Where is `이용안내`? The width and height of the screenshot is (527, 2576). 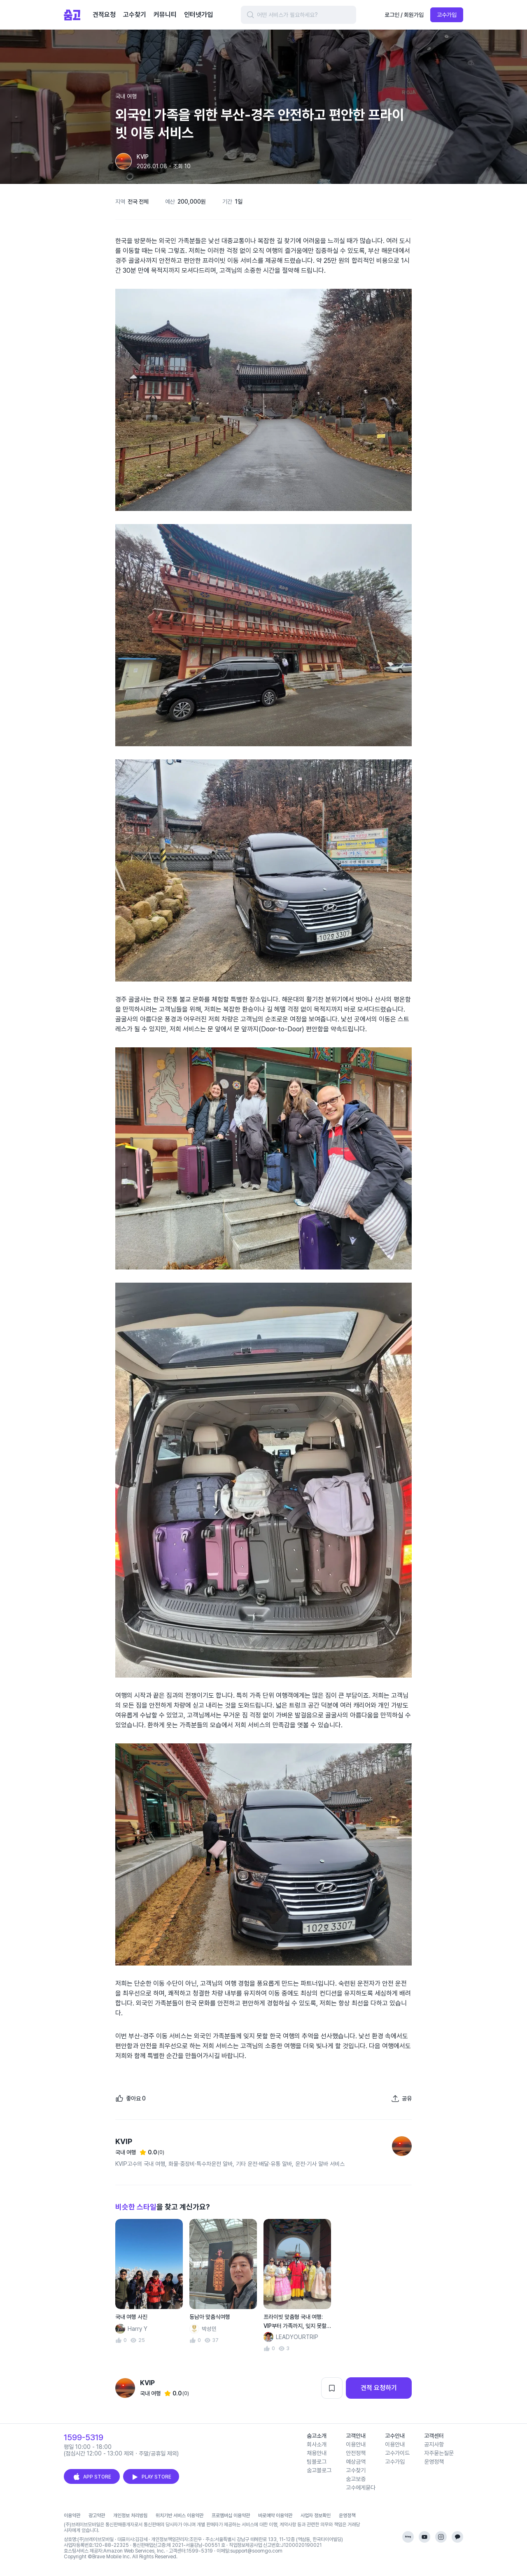
이용안내 is located at coordinates (356, 2444).